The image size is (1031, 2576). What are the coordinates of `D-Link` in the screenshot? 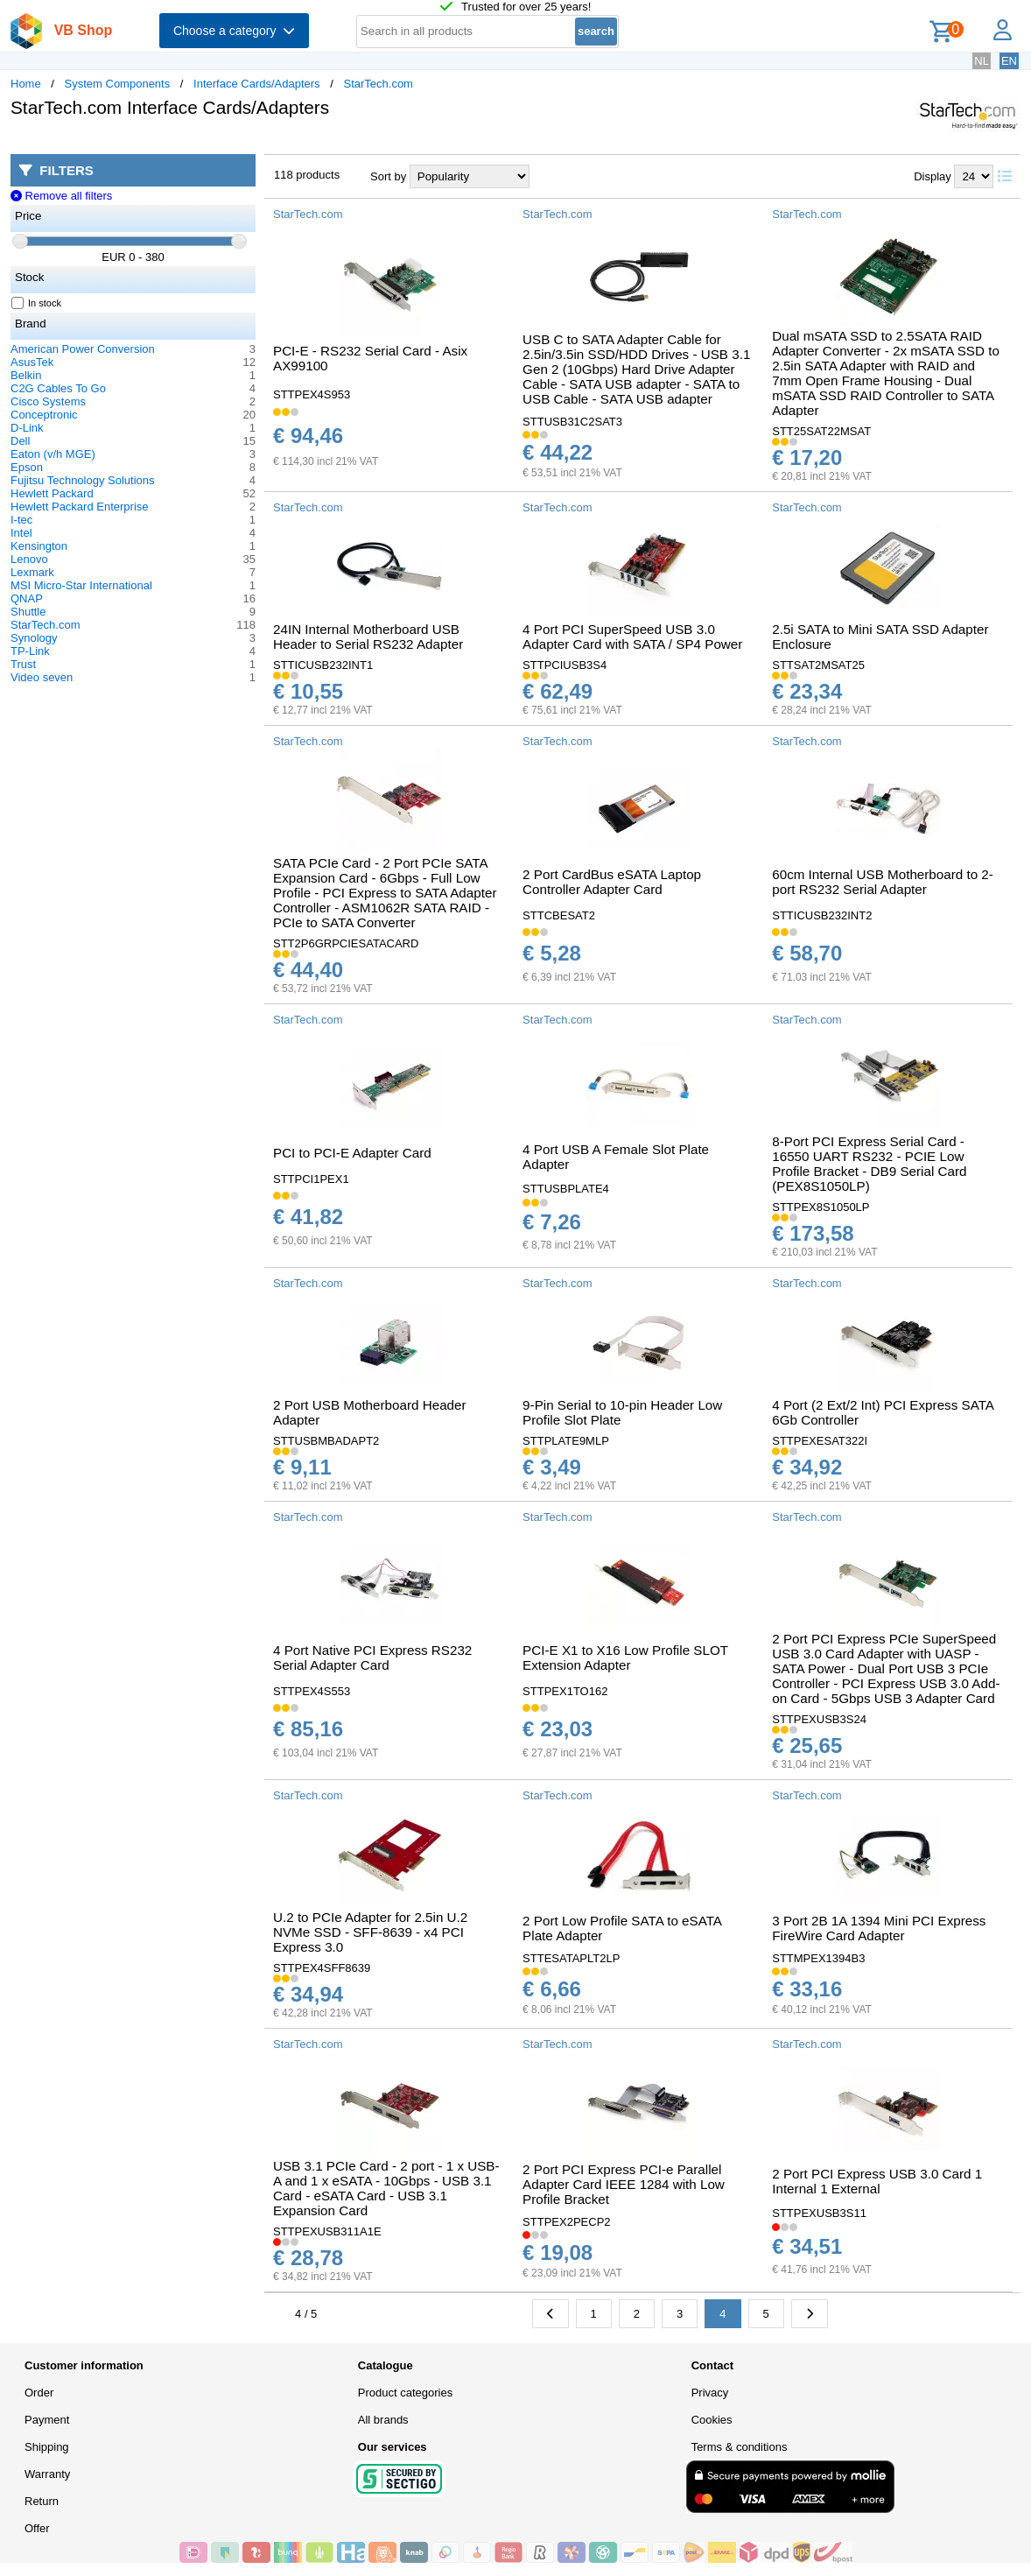 It's located at (27, 427).